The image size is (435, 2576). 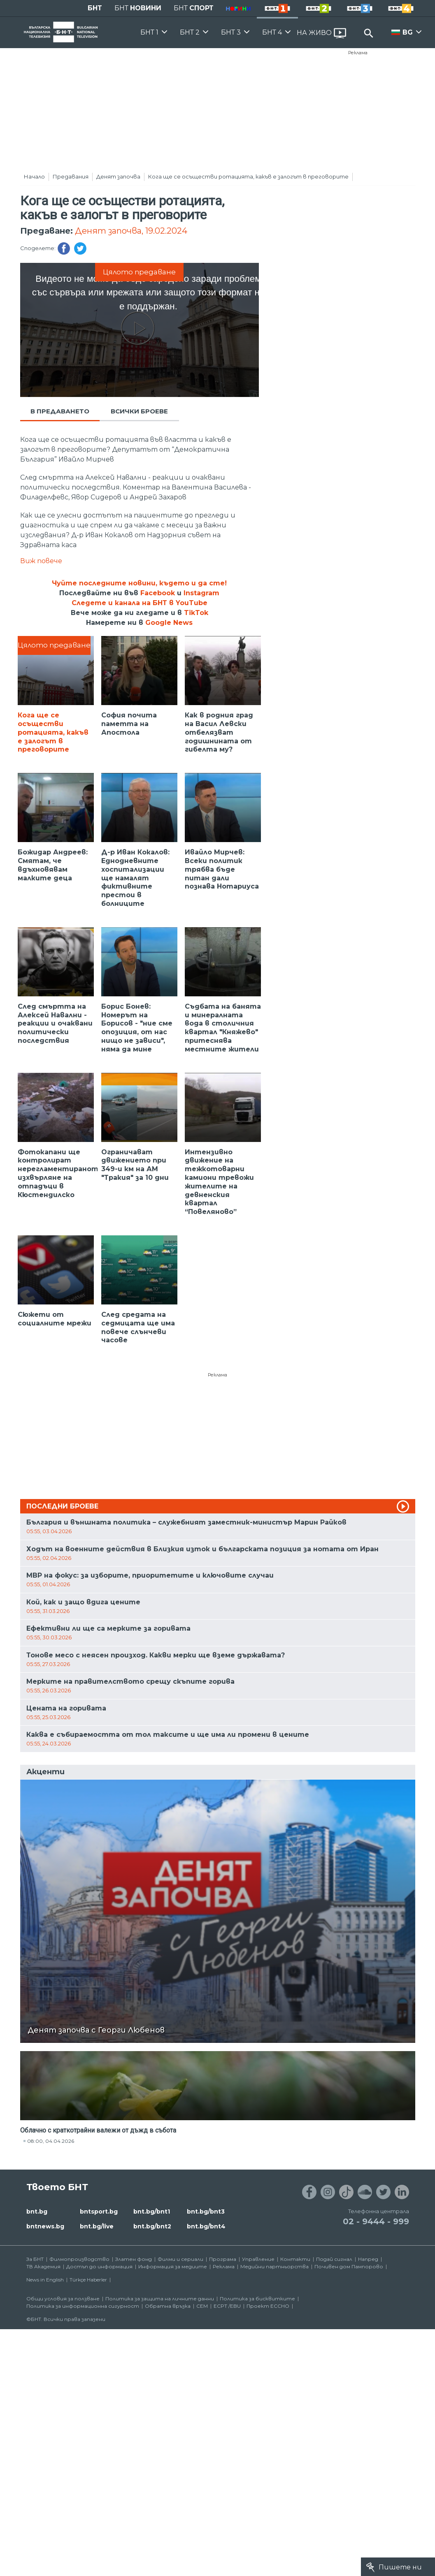 What do you see at coordinates (88, 2280) in the screenshot?
I see `Türkçe Haberler` at bounding box center [88, 2280].